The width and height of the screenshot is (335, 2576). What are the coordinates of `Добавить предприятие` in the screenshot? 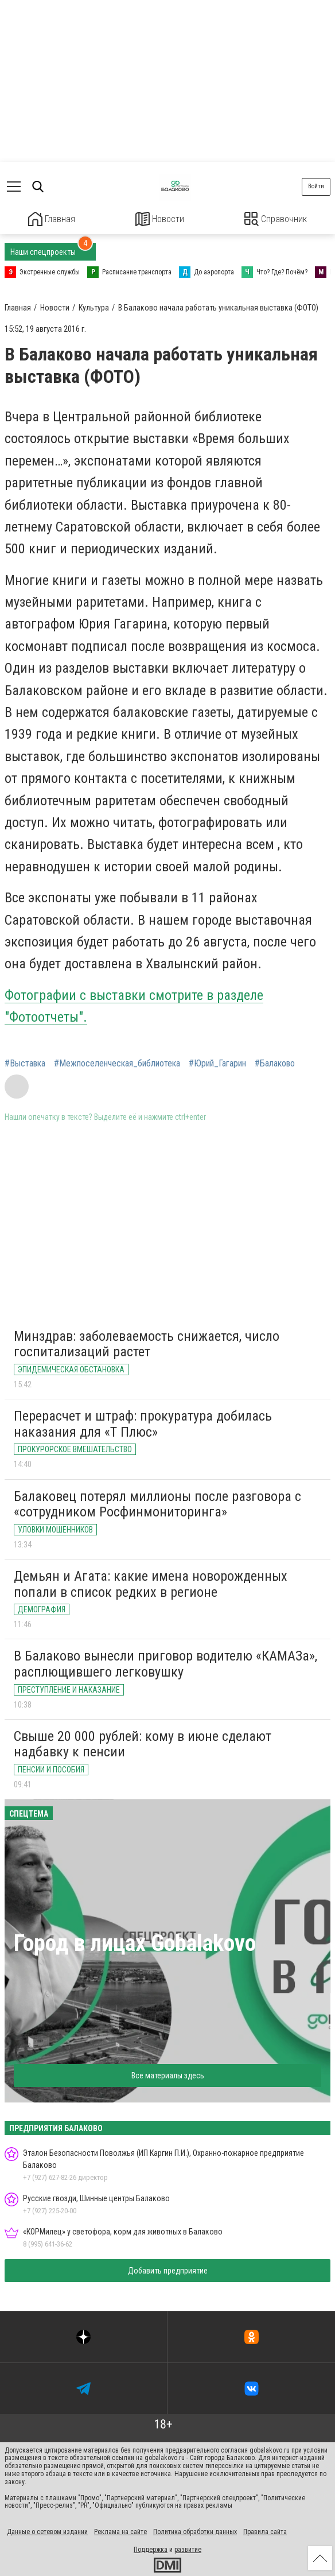 It's located at (168, 2269).